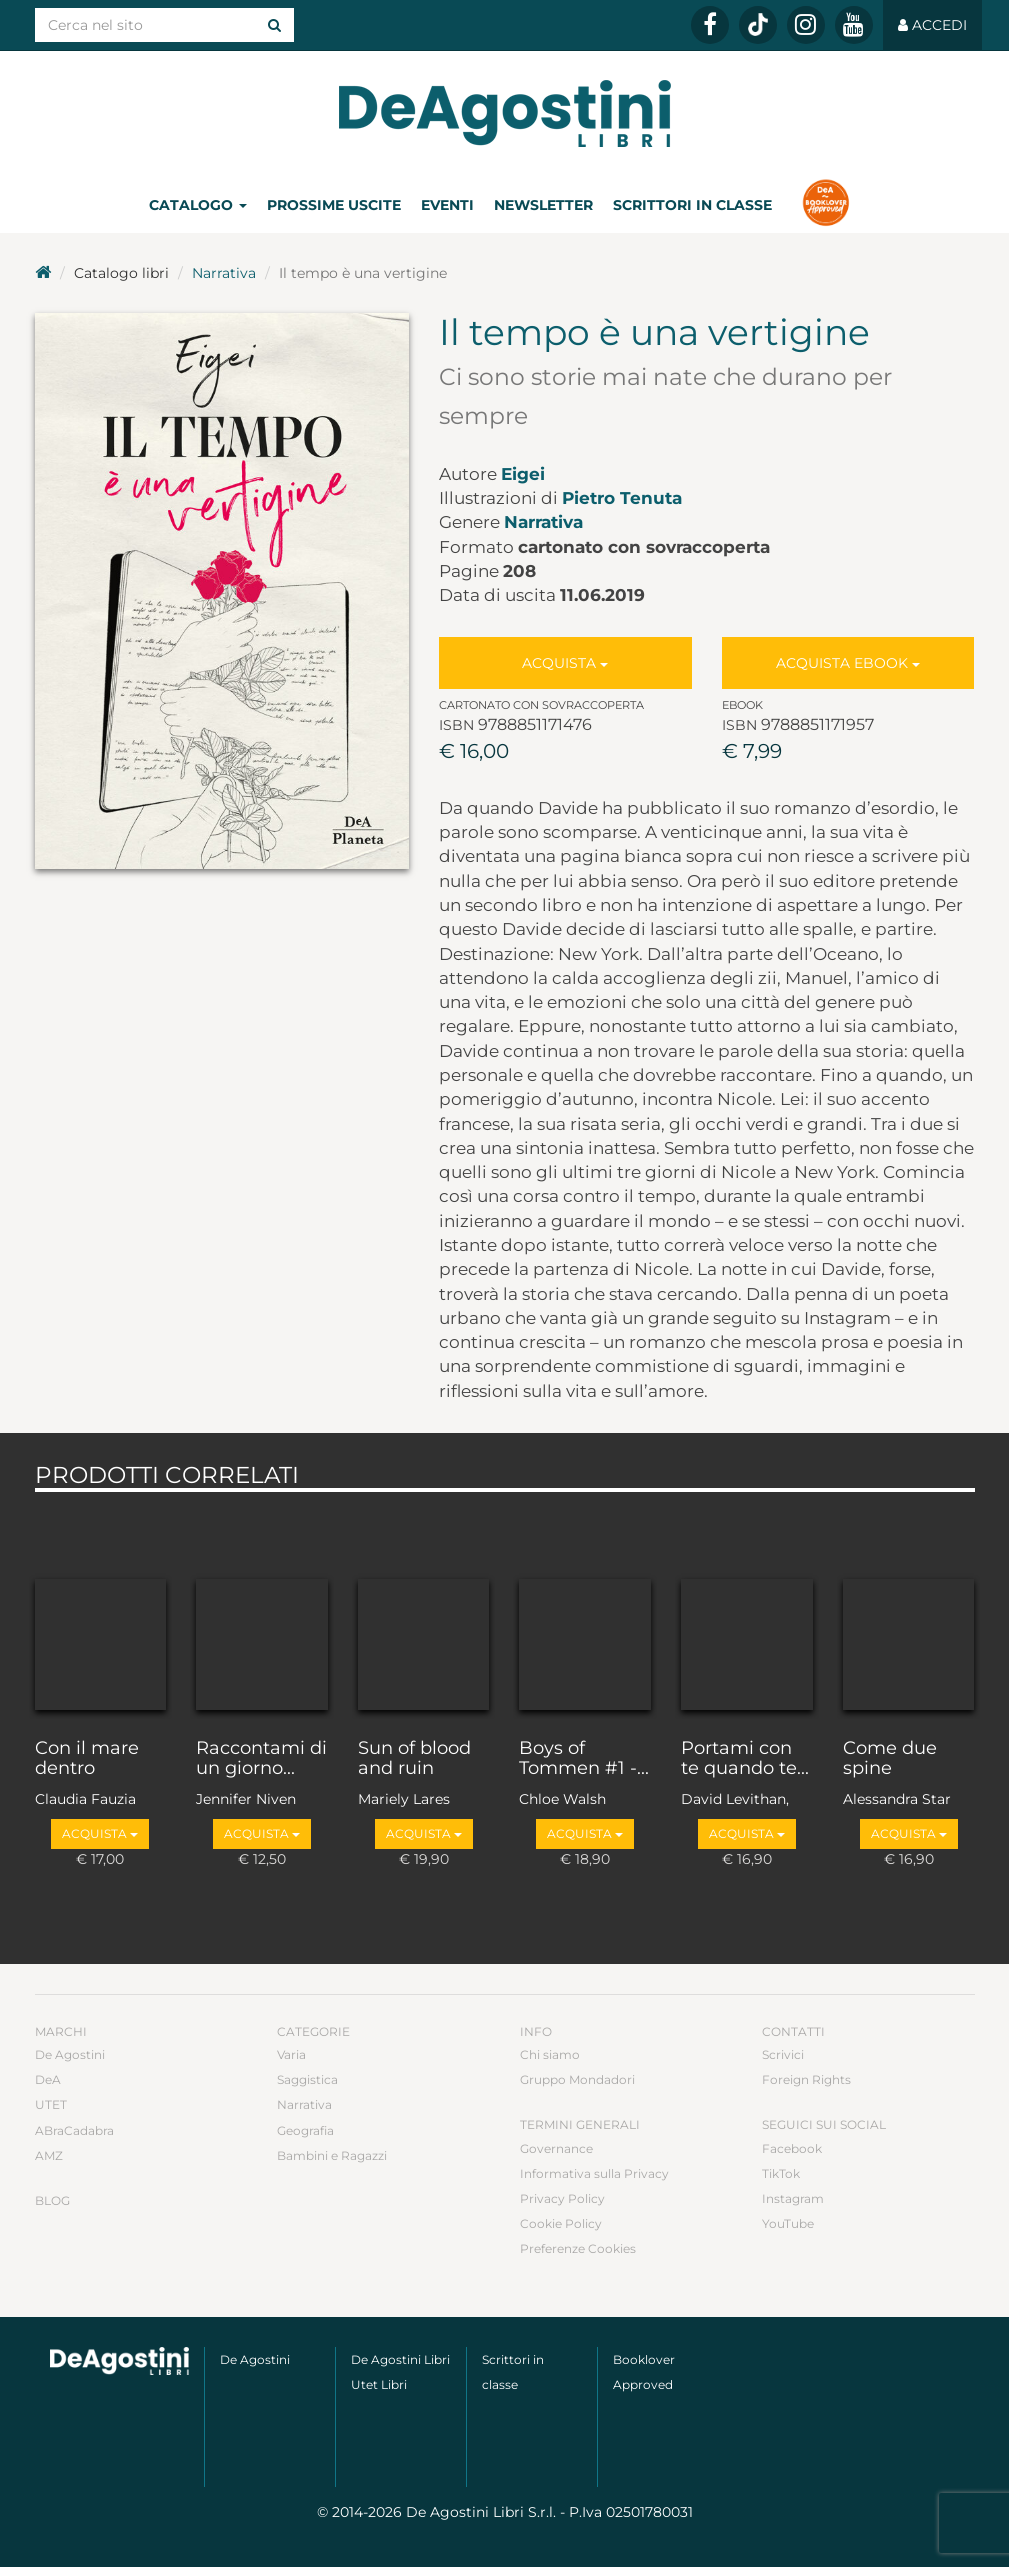 The height and width of the screenshot is (2567, 1009). Describe the element at coordinates (74, 2130) in the screenshot. I see `ABraCadabra` at that location.